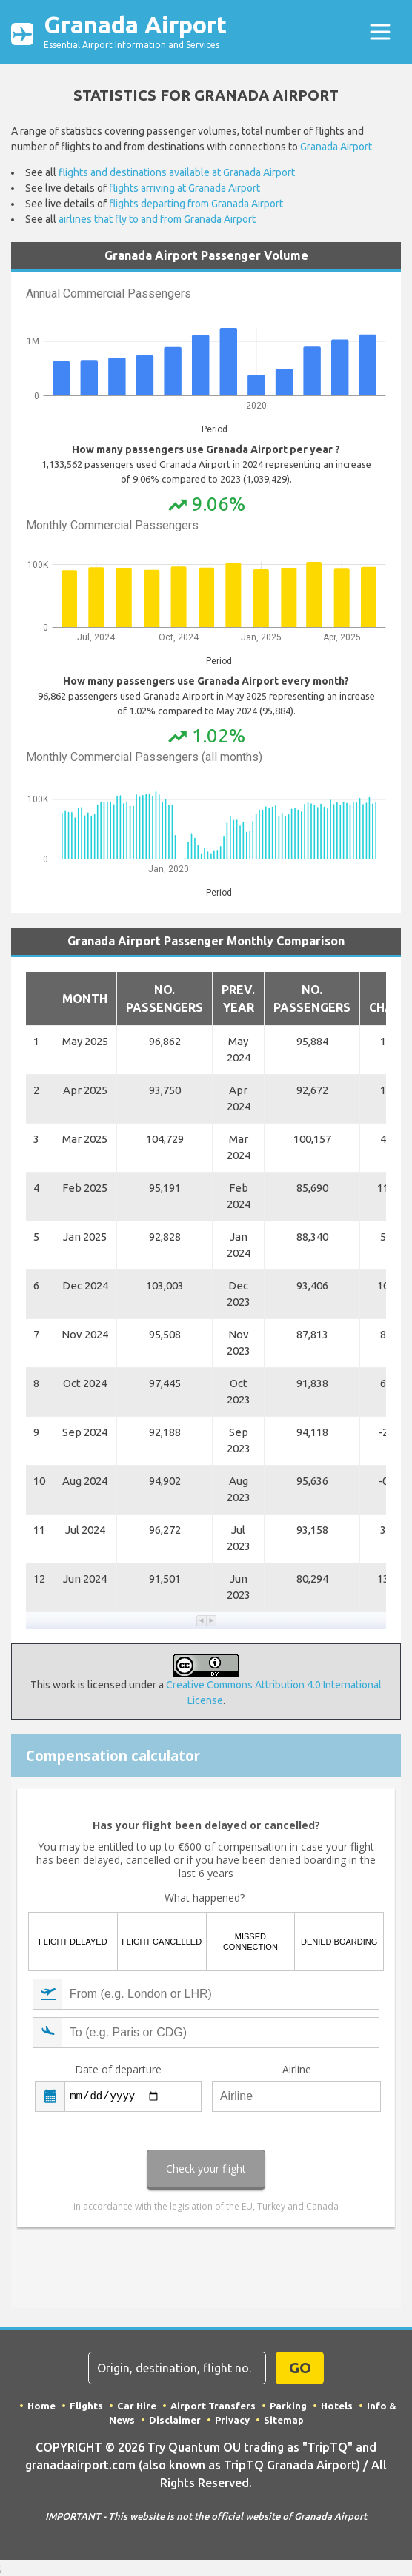 The image size is (412, 2576). I want to click on Hotels, so click(337, 2406).